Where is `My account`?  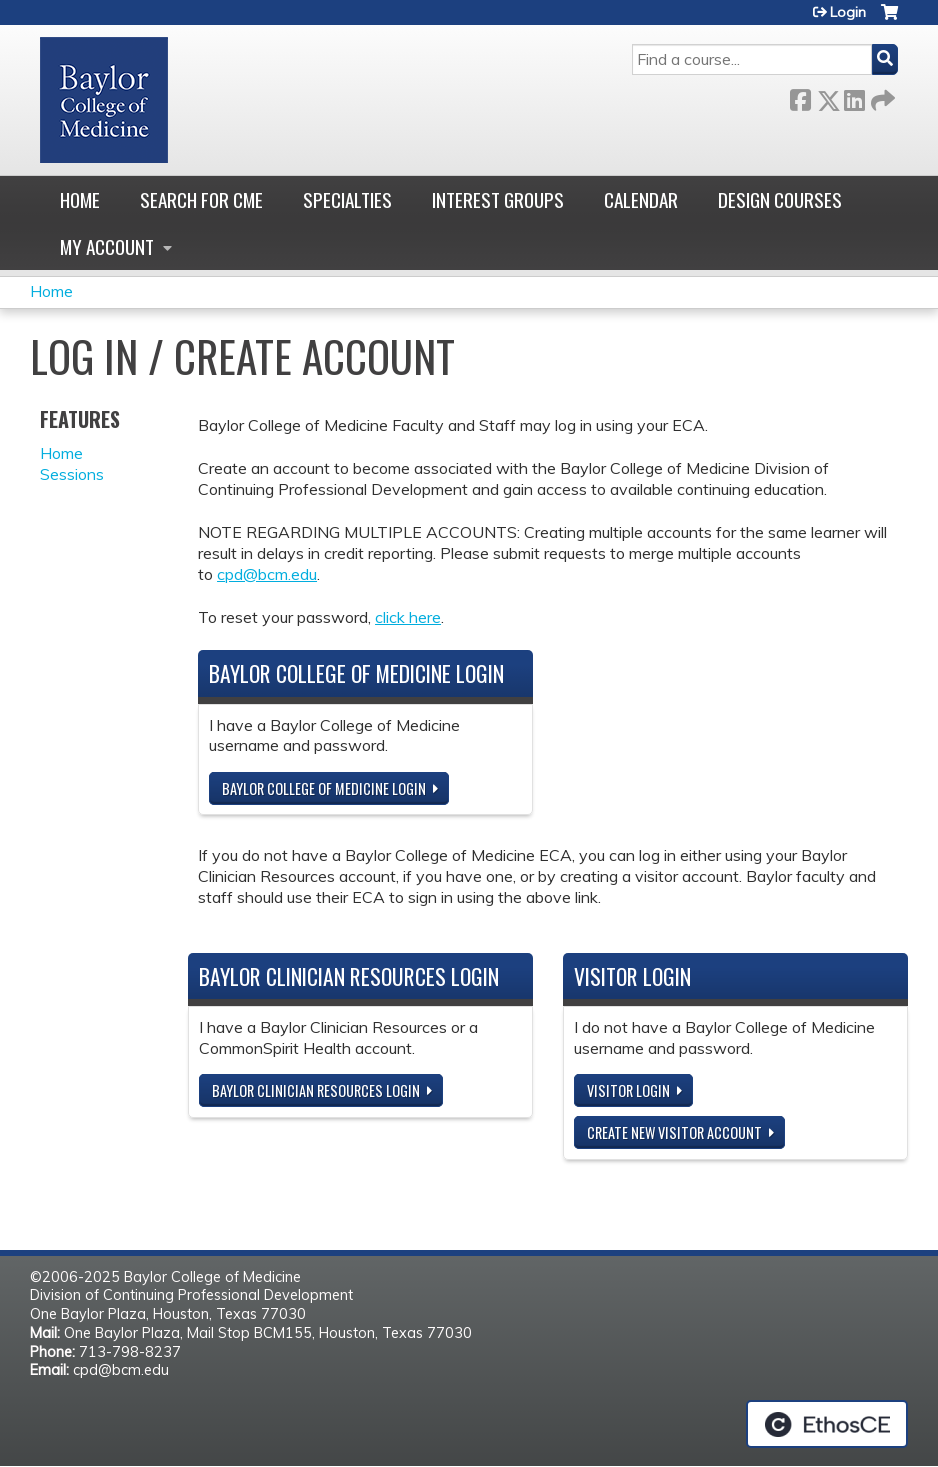
My account is located at coordinates (107, 246).